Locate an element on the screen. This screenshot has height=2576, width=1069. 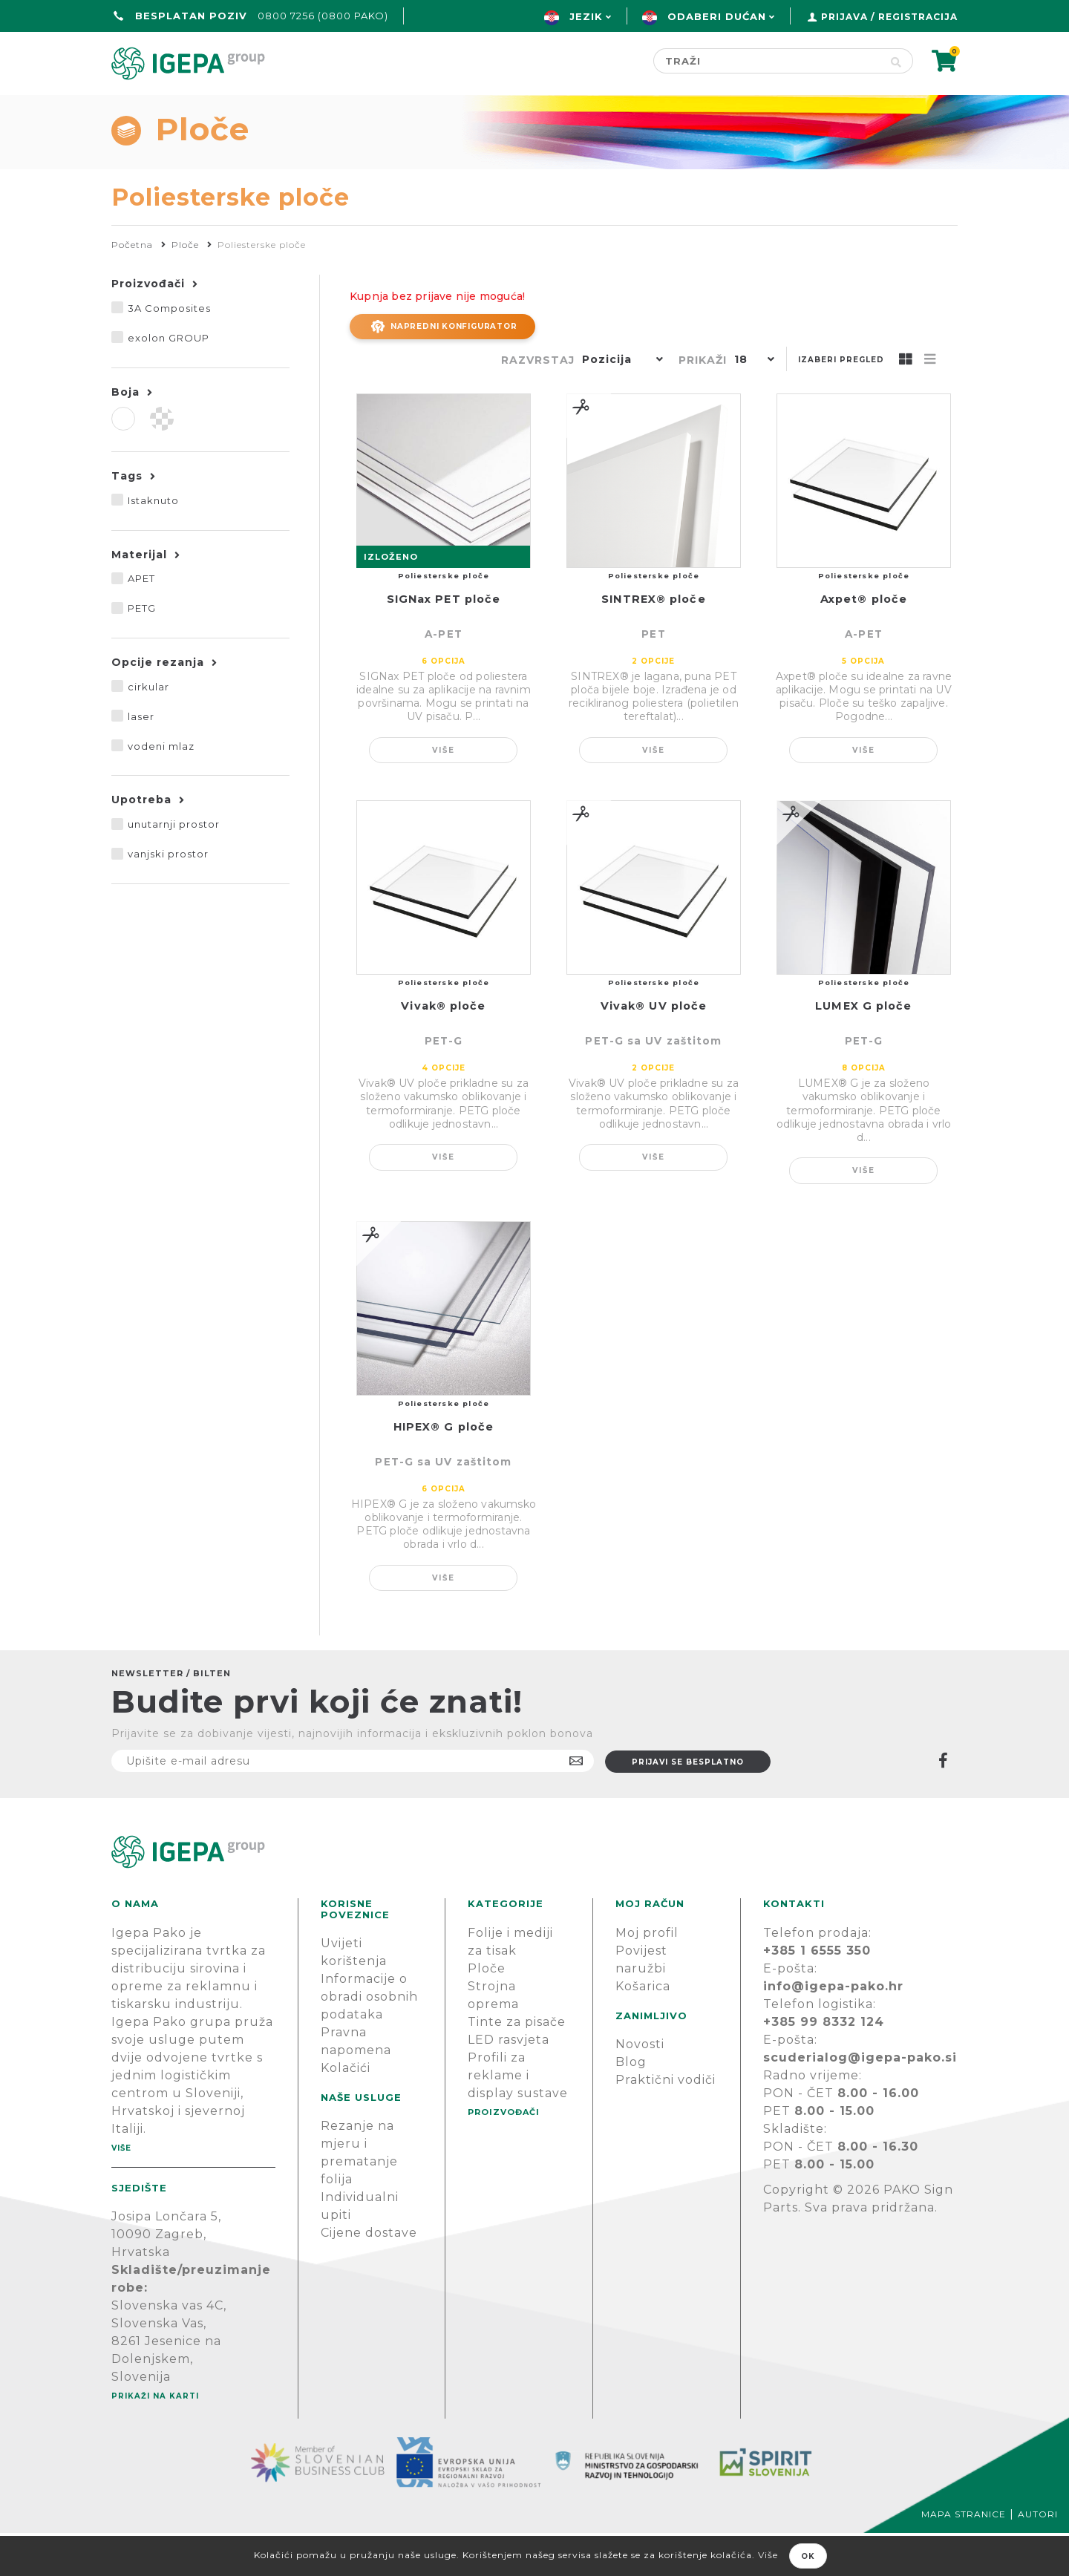
Green line is located at coordinates (486, 109).